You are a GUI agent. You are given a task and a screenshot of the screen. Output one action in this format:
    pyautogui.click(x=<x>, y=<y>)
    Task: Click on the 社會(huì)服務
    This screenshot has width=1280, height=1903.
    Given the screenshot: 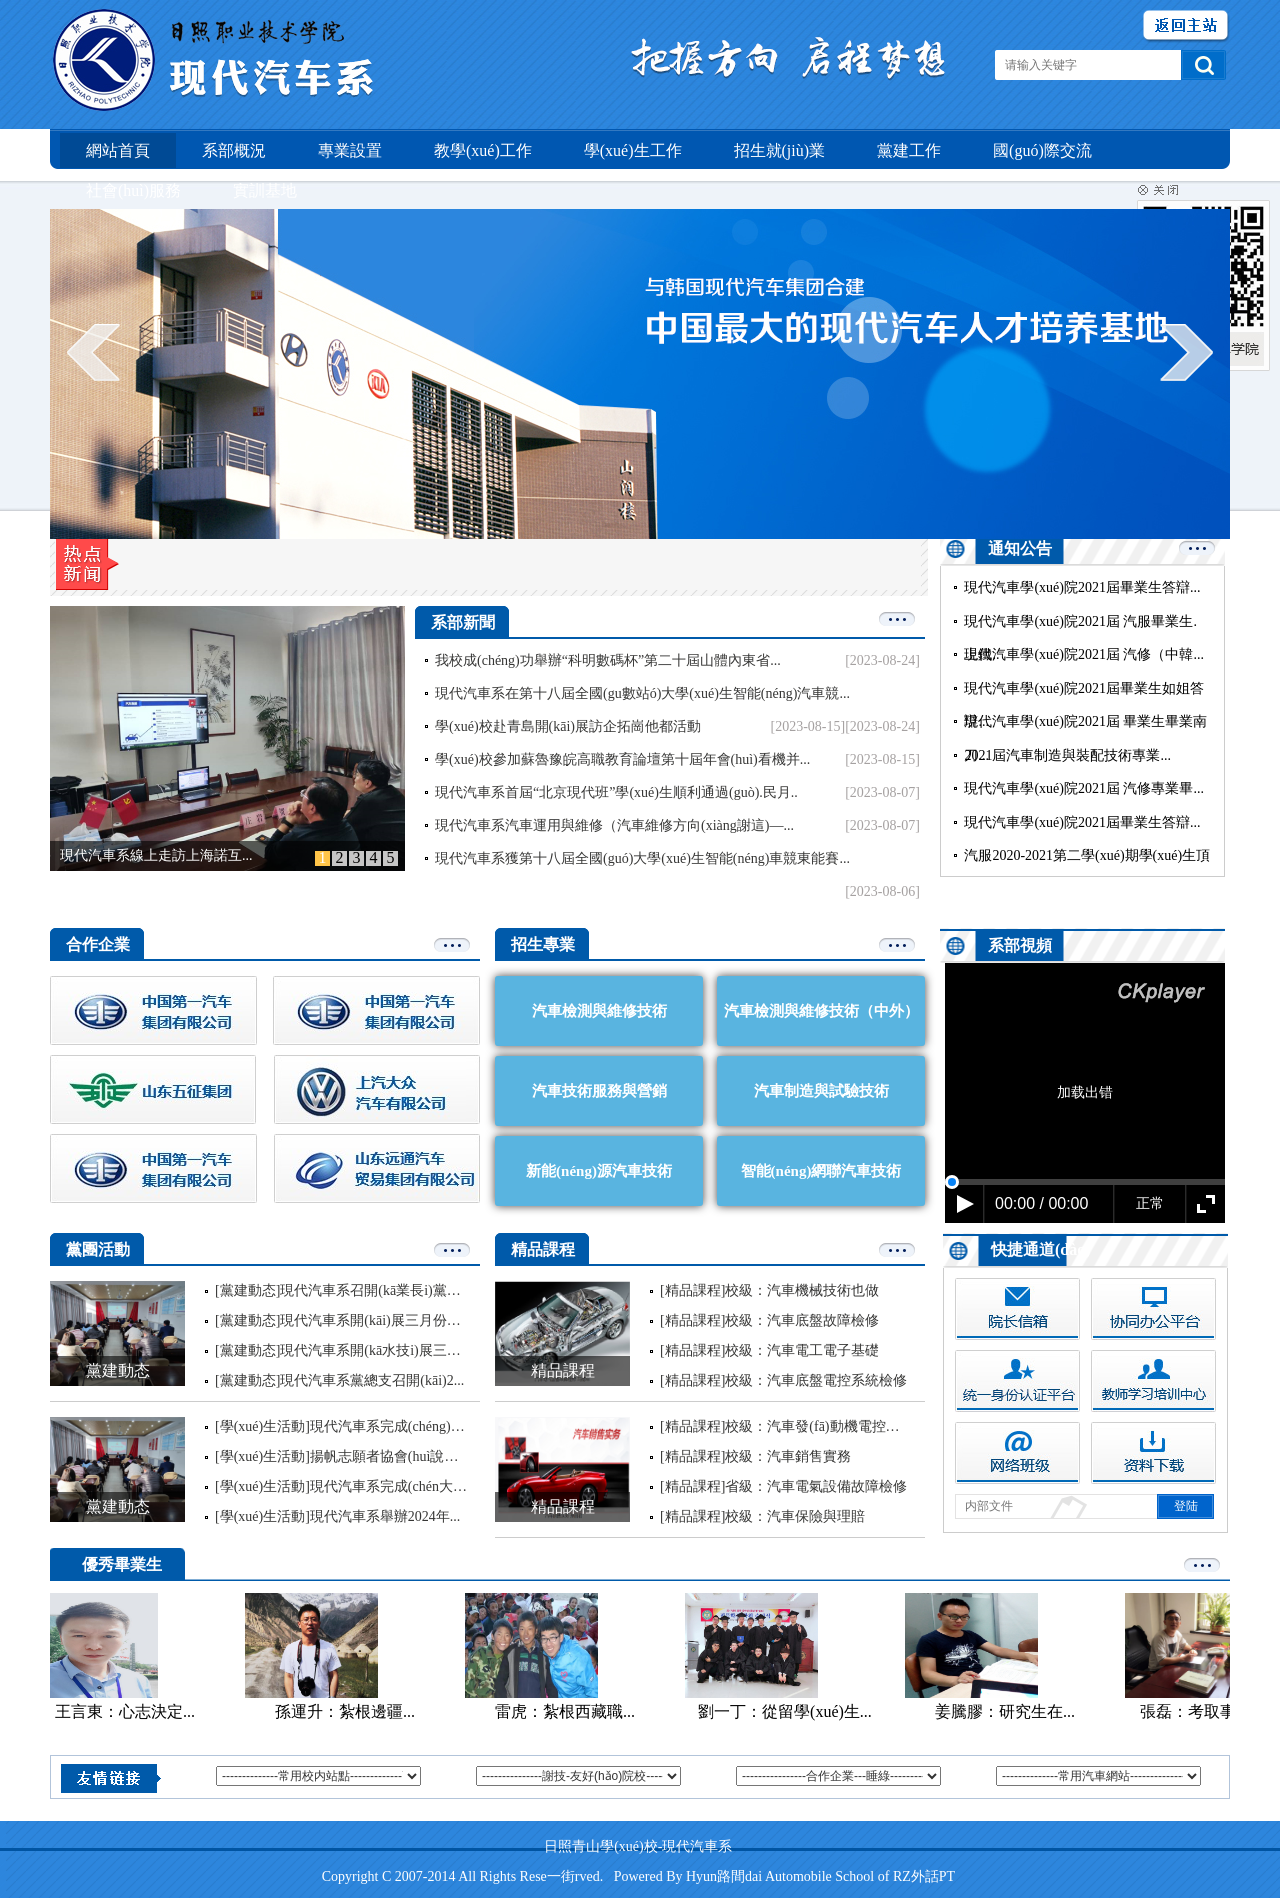 What is the action you would take?
    pyautogui.click(x=133, y=190)
    